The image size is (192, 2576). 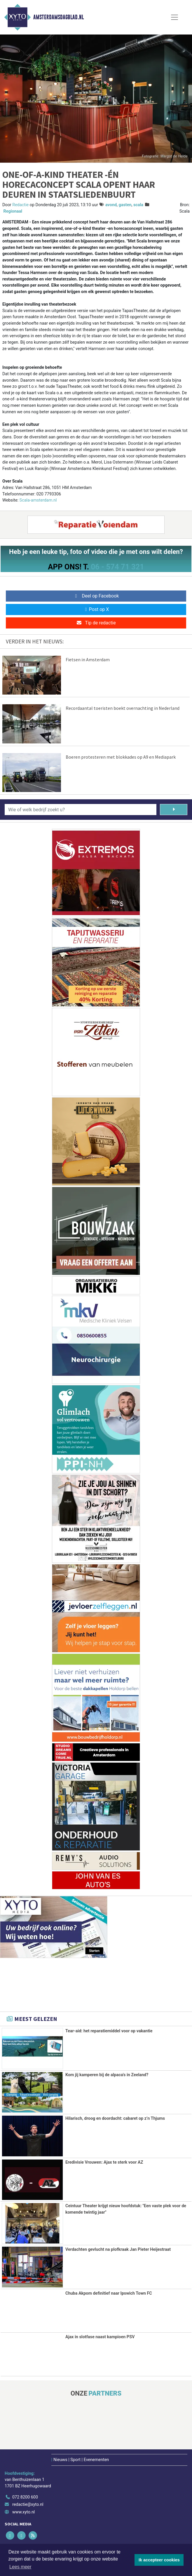 I want to click on [Toggle Navigation], so click(x=174, y=17).